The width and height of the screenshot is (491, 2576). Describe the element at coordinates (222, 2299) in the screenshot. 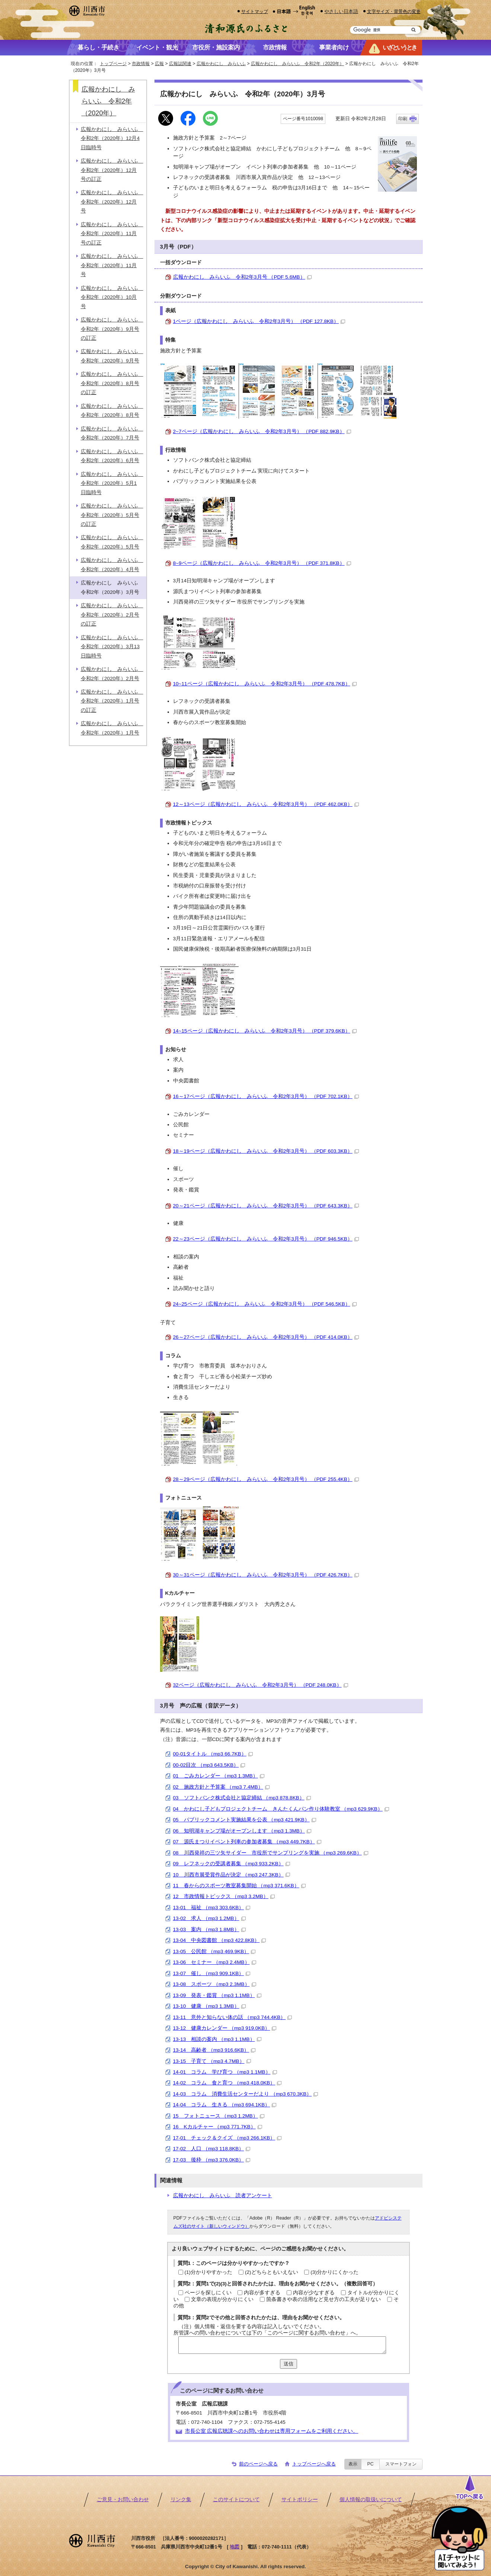

I see `文章の表現が分かりにくい` at that location.